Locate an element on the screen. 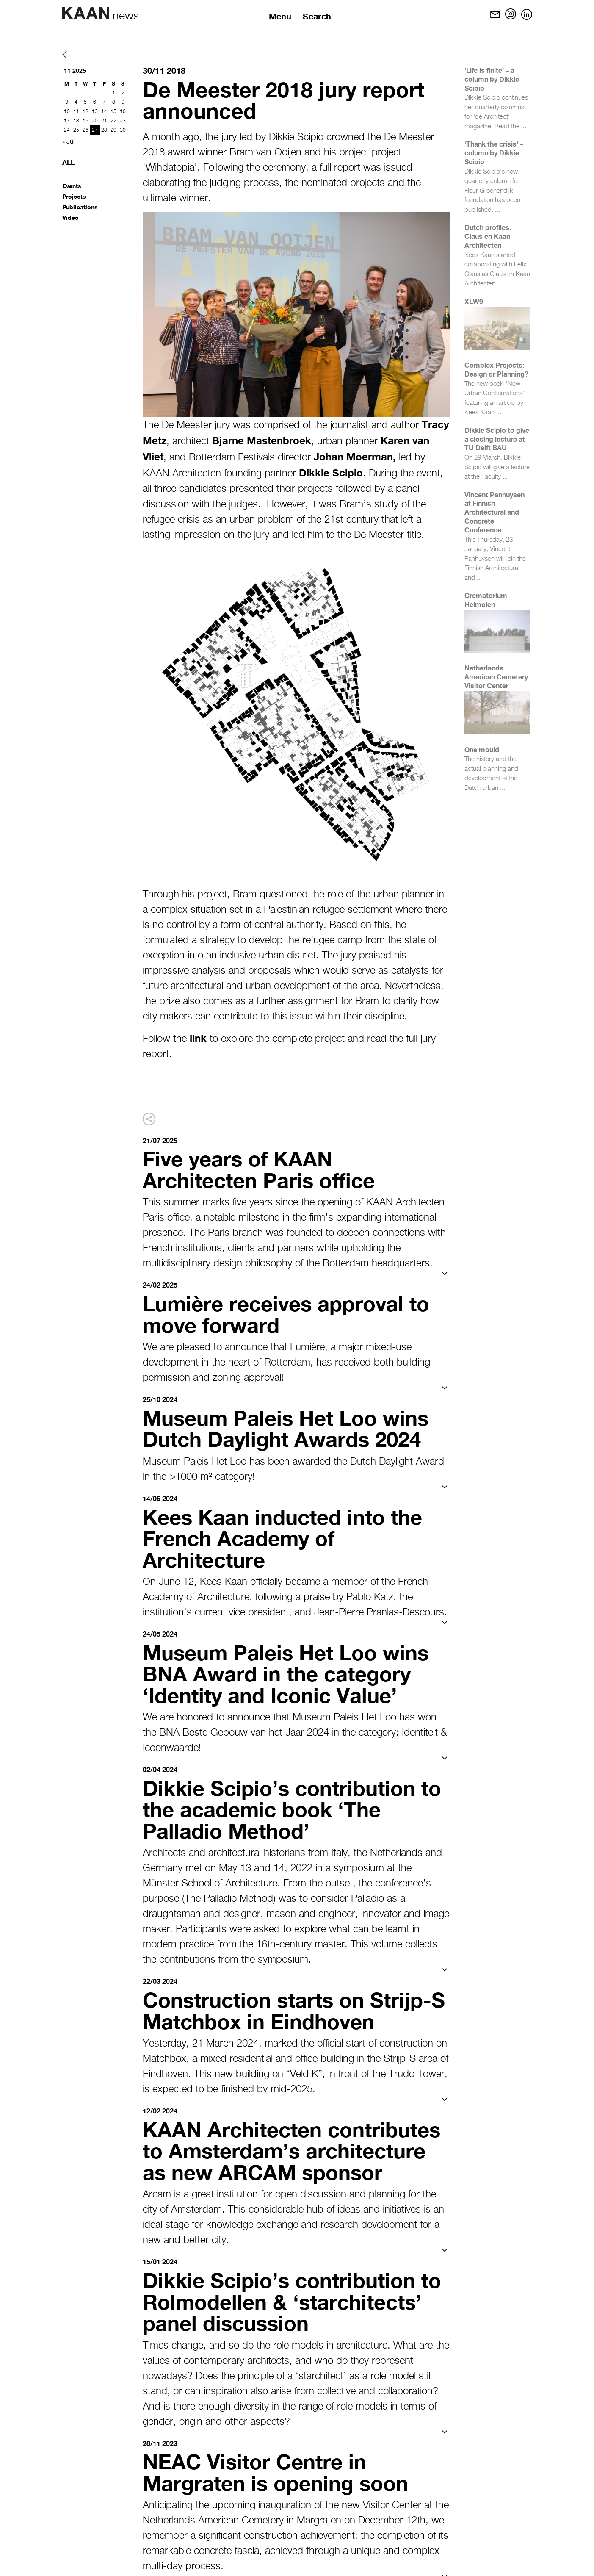 This screenshot has width=594, height=2576. ... is located at coordinates (523, 126).